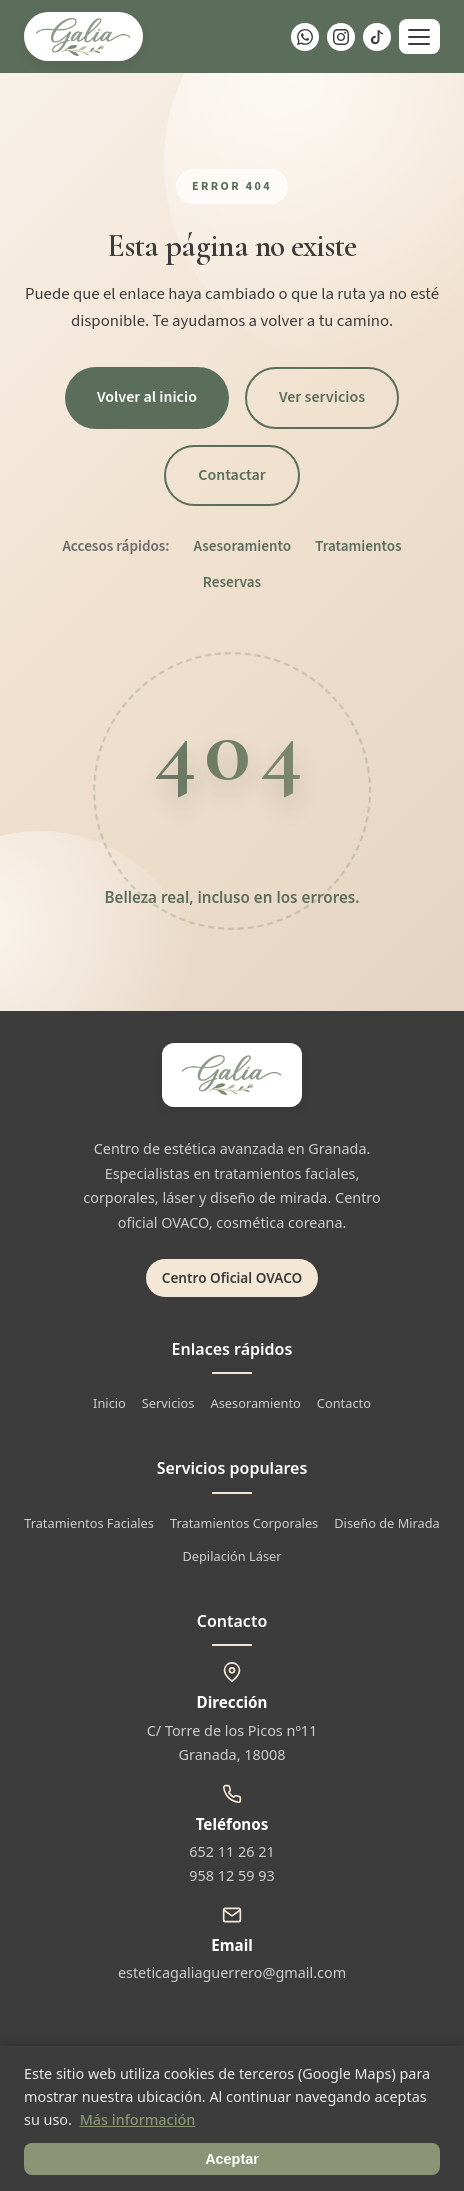 This screenshot has height=2191, width=464. What do you see at coordinates (244, 1523) in the screenshot?
I see `Tratamientos Corporales` at bounding box center [244, 1523].